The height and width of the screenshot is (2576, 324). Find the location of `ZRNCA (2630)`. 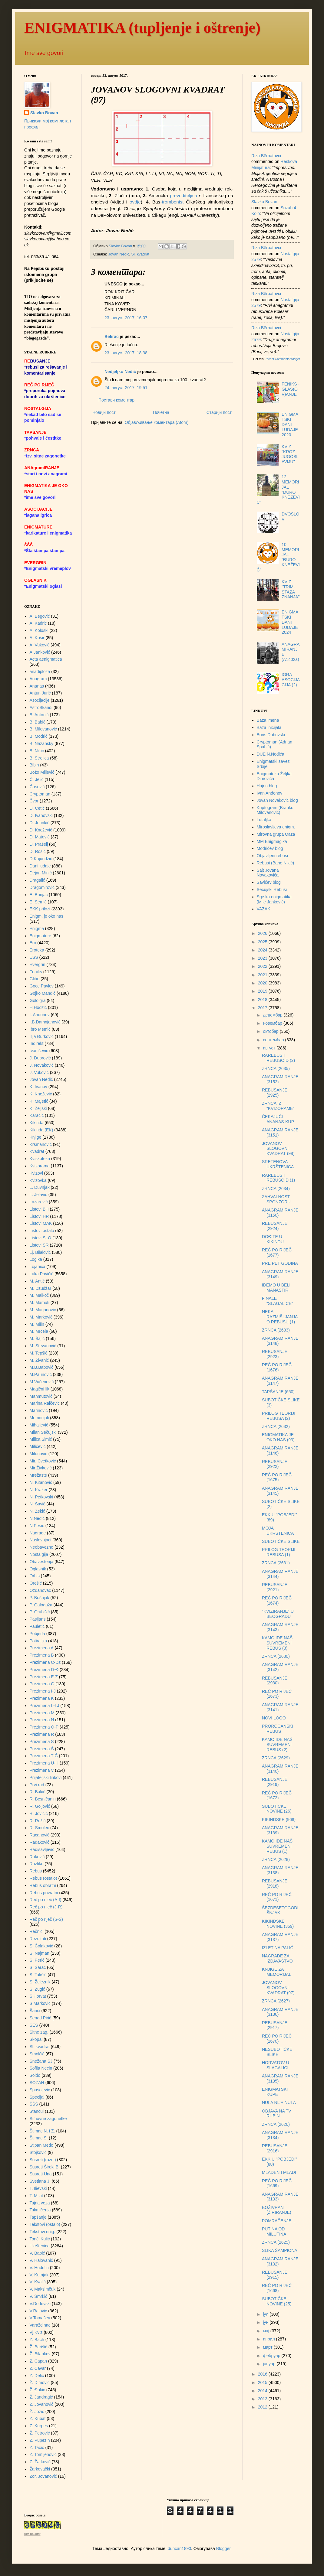

ZRNCA (2630) is located at coordinates (276, 1656).